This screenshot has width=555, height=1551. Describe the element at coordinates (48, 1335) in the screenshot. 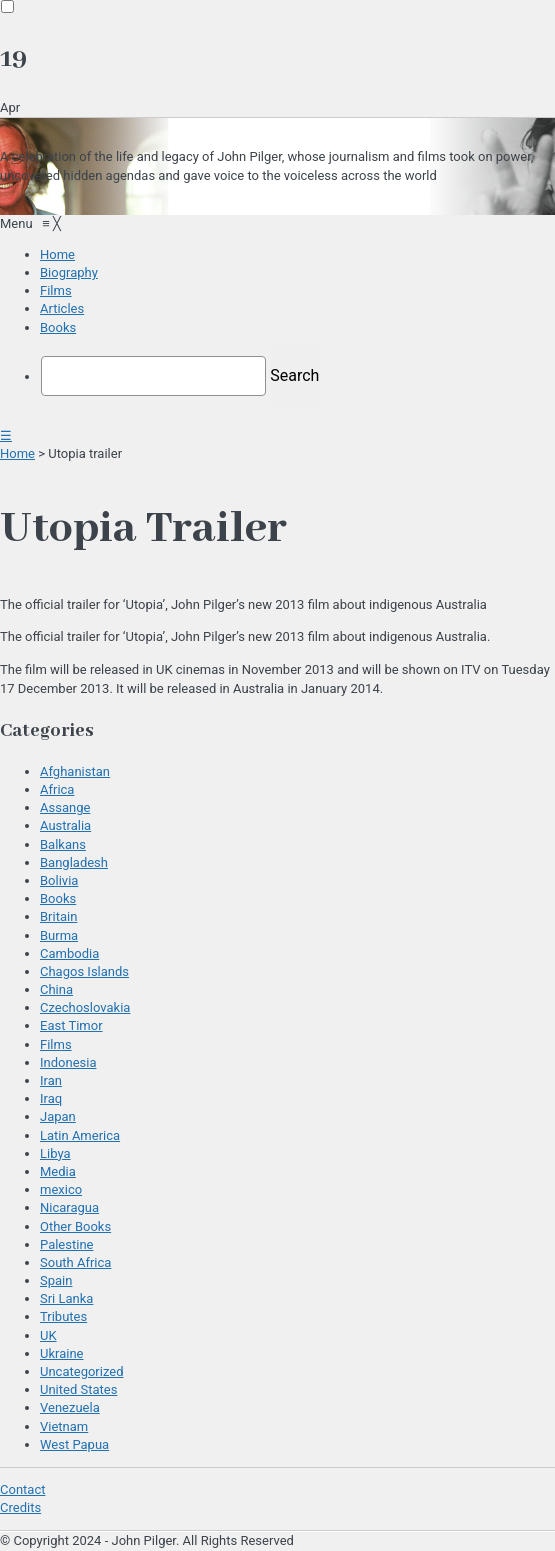

I see `UK` at that location.